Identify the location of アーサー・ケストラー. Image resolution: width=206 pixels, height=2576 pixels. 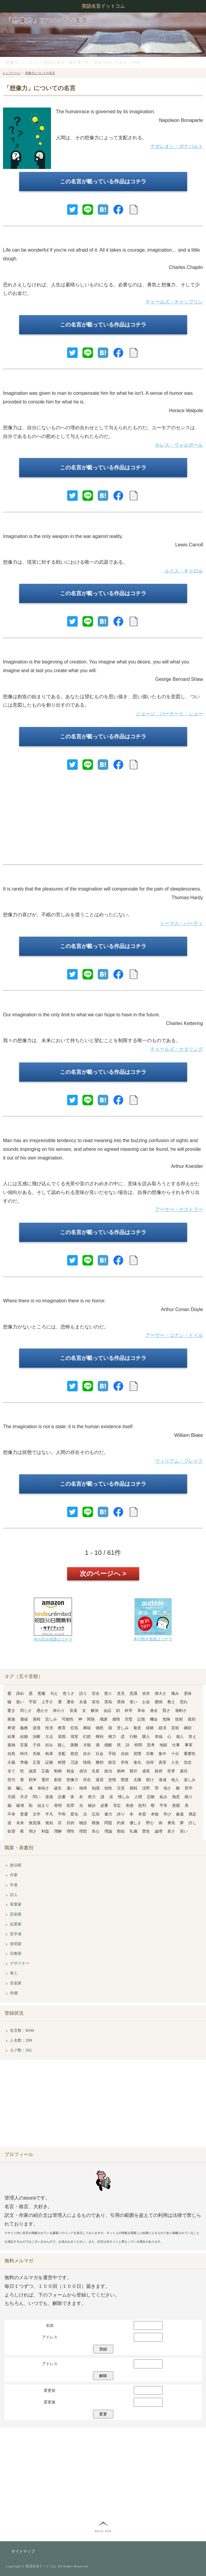
(179, 1209).